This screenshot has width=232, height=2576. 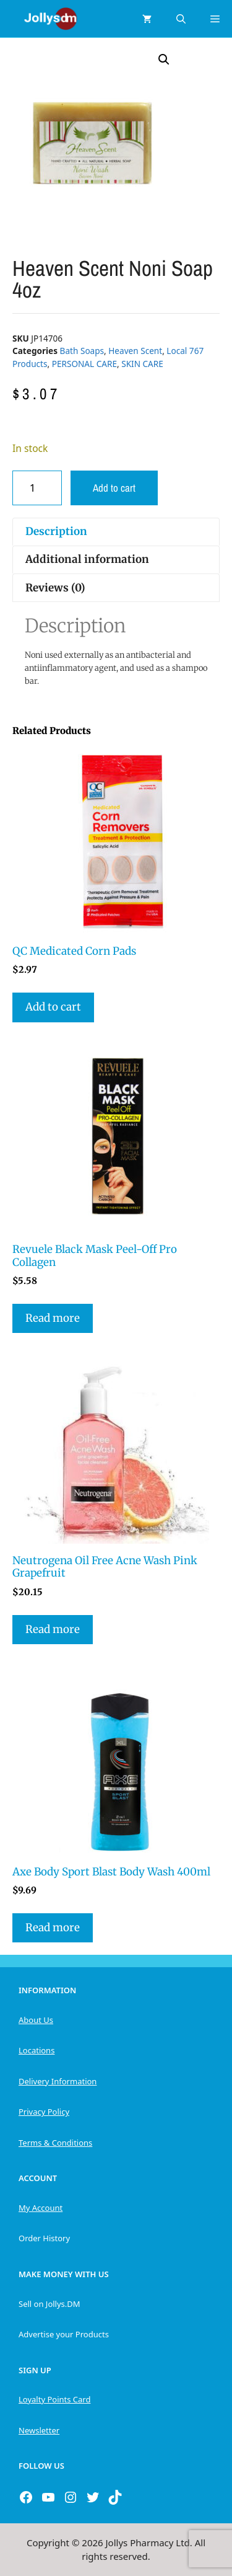 I want to click on Reviews (0) [tab], so click(x=55, y=588).